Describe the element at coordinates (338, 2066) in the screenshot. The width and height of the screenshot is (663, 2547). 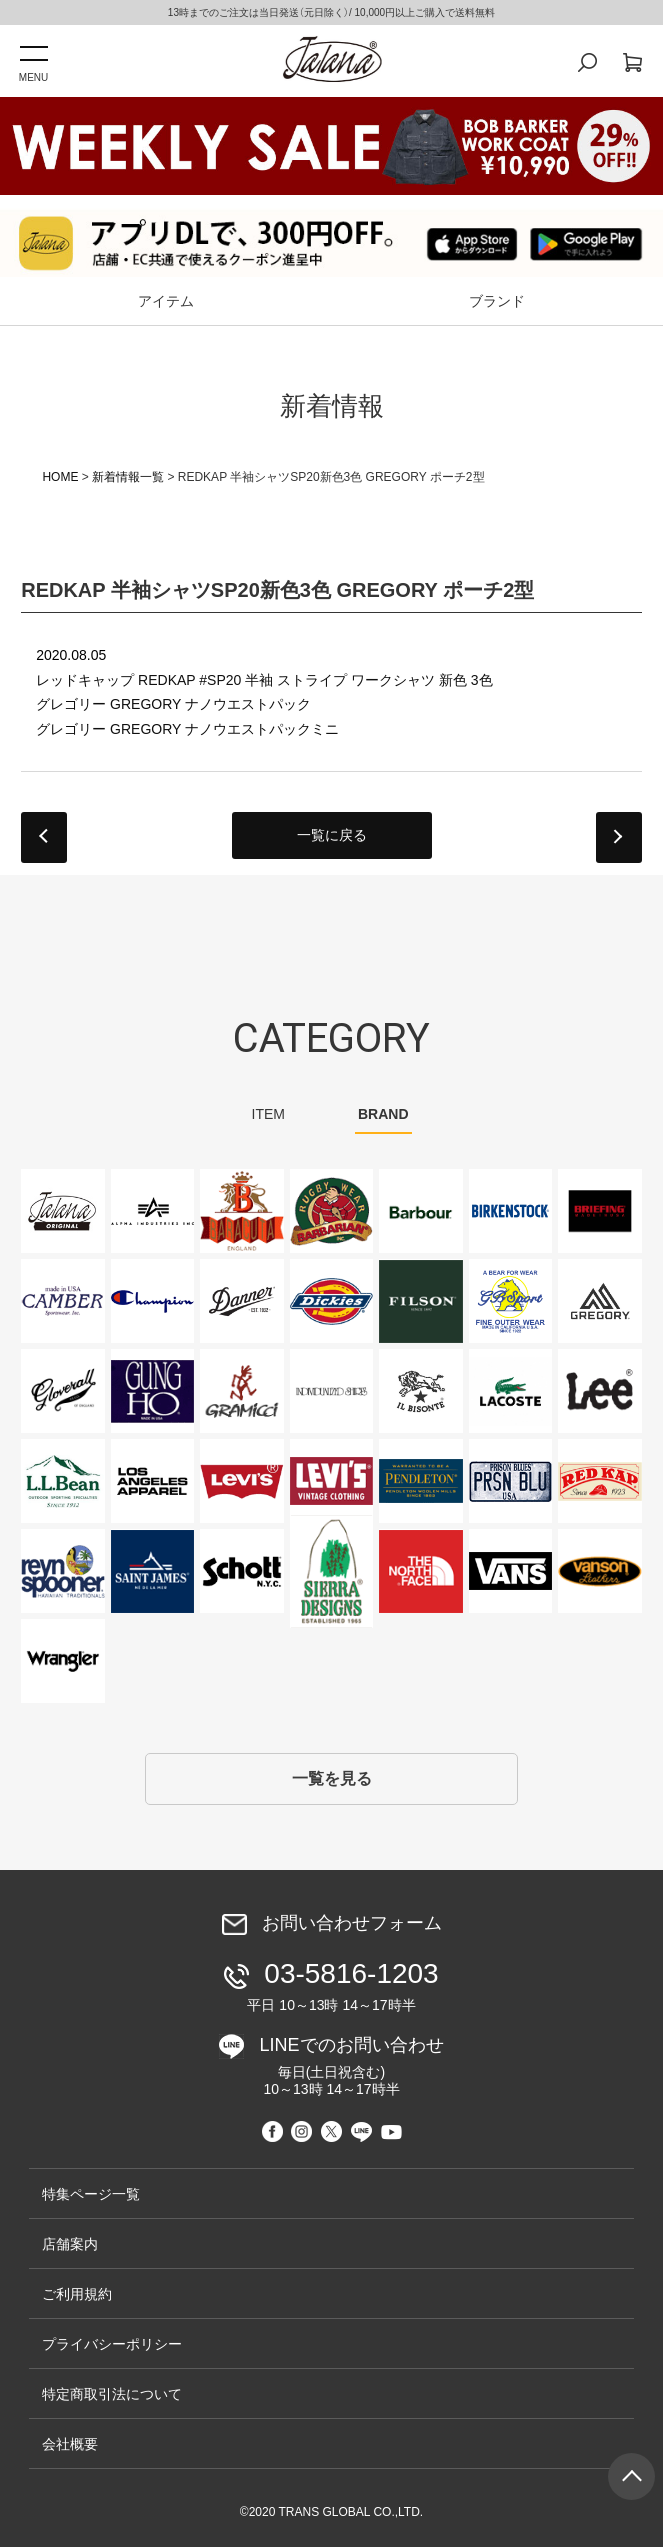
I see `LINEでのお問い合わせ` at that location.